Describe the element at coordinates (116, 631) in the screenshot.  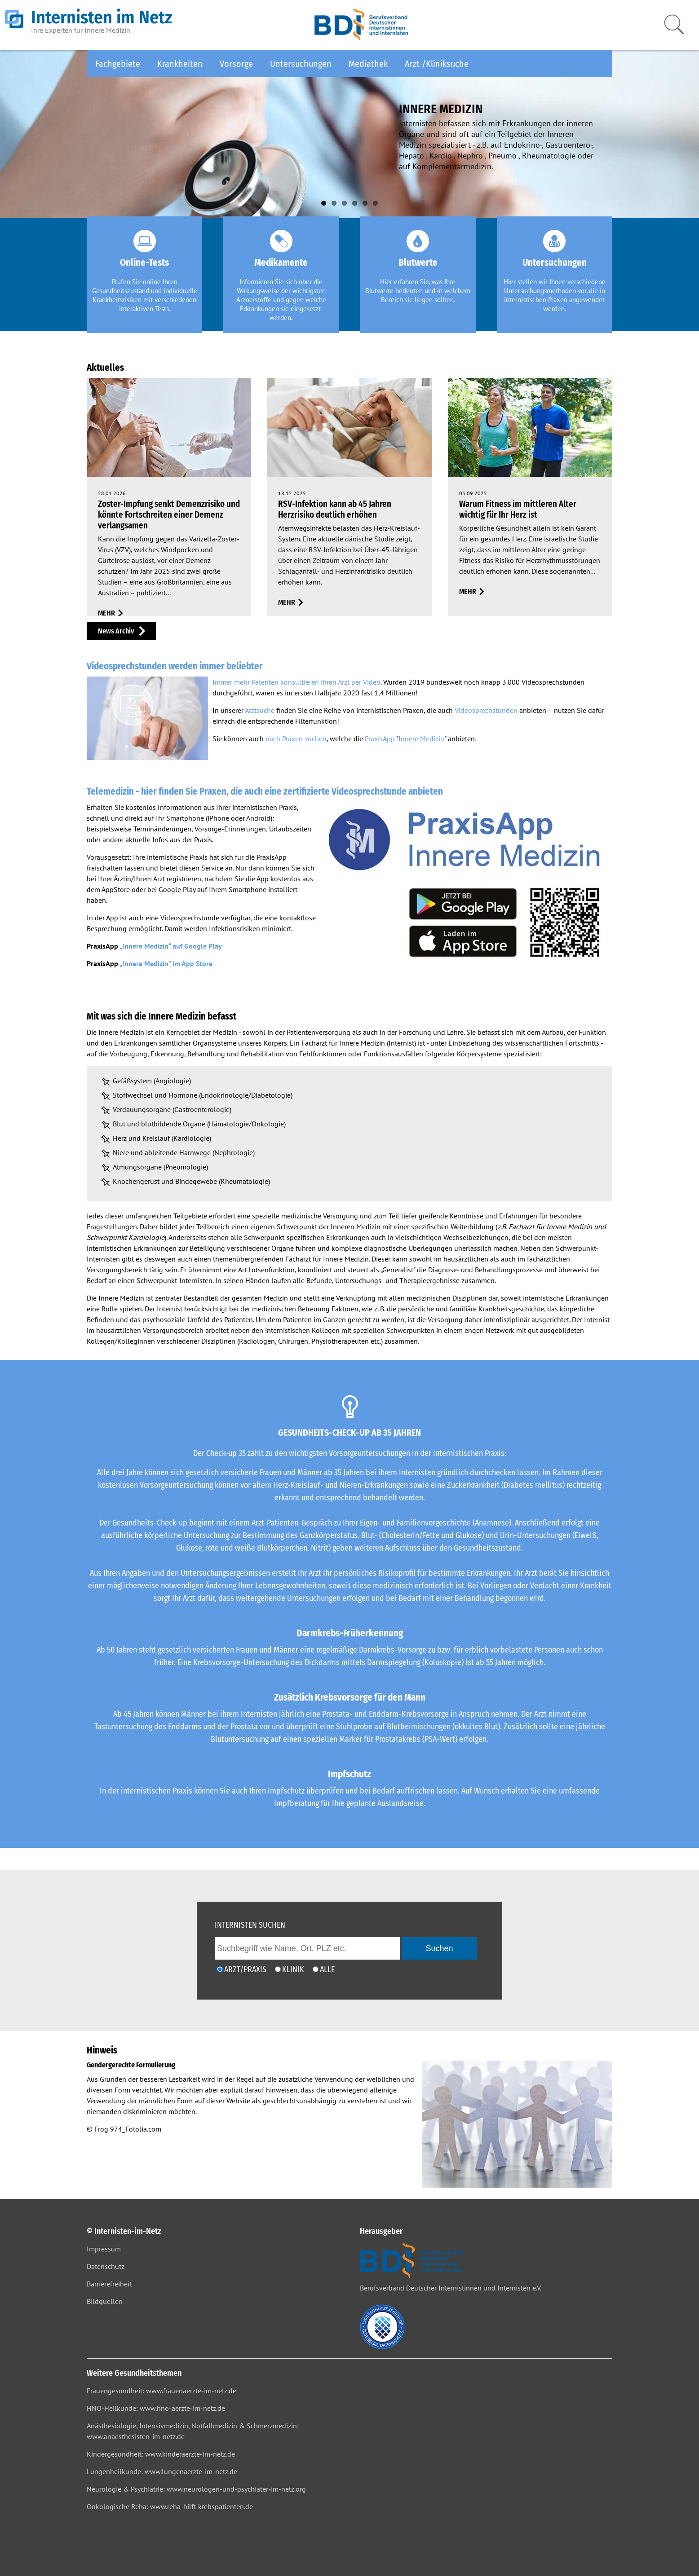
I see `News Archiv` at that location.